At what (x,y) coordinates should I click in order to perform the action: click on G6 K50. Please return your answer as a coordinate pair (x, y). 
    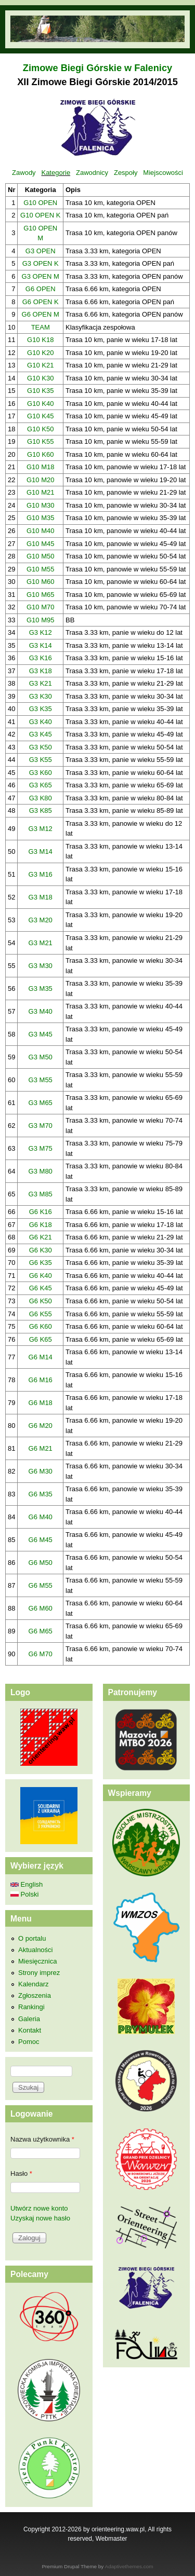
    Looking at the image, I should click on (40, 1301).